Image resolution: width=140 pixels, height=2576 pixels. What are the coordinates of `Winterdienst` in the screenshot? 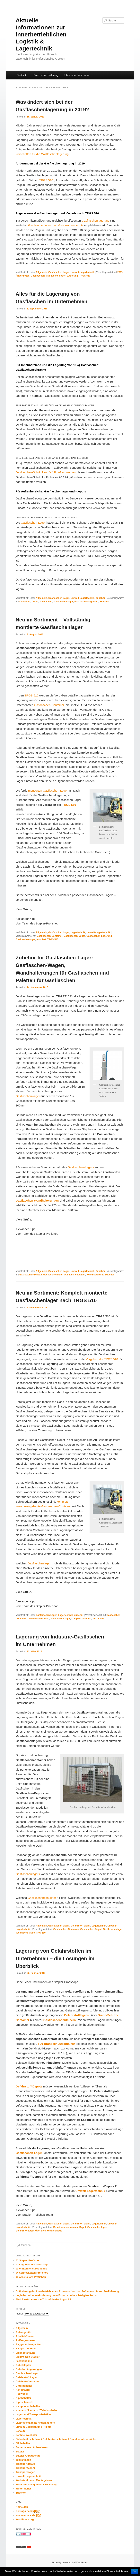 It's located at (23, 2488).